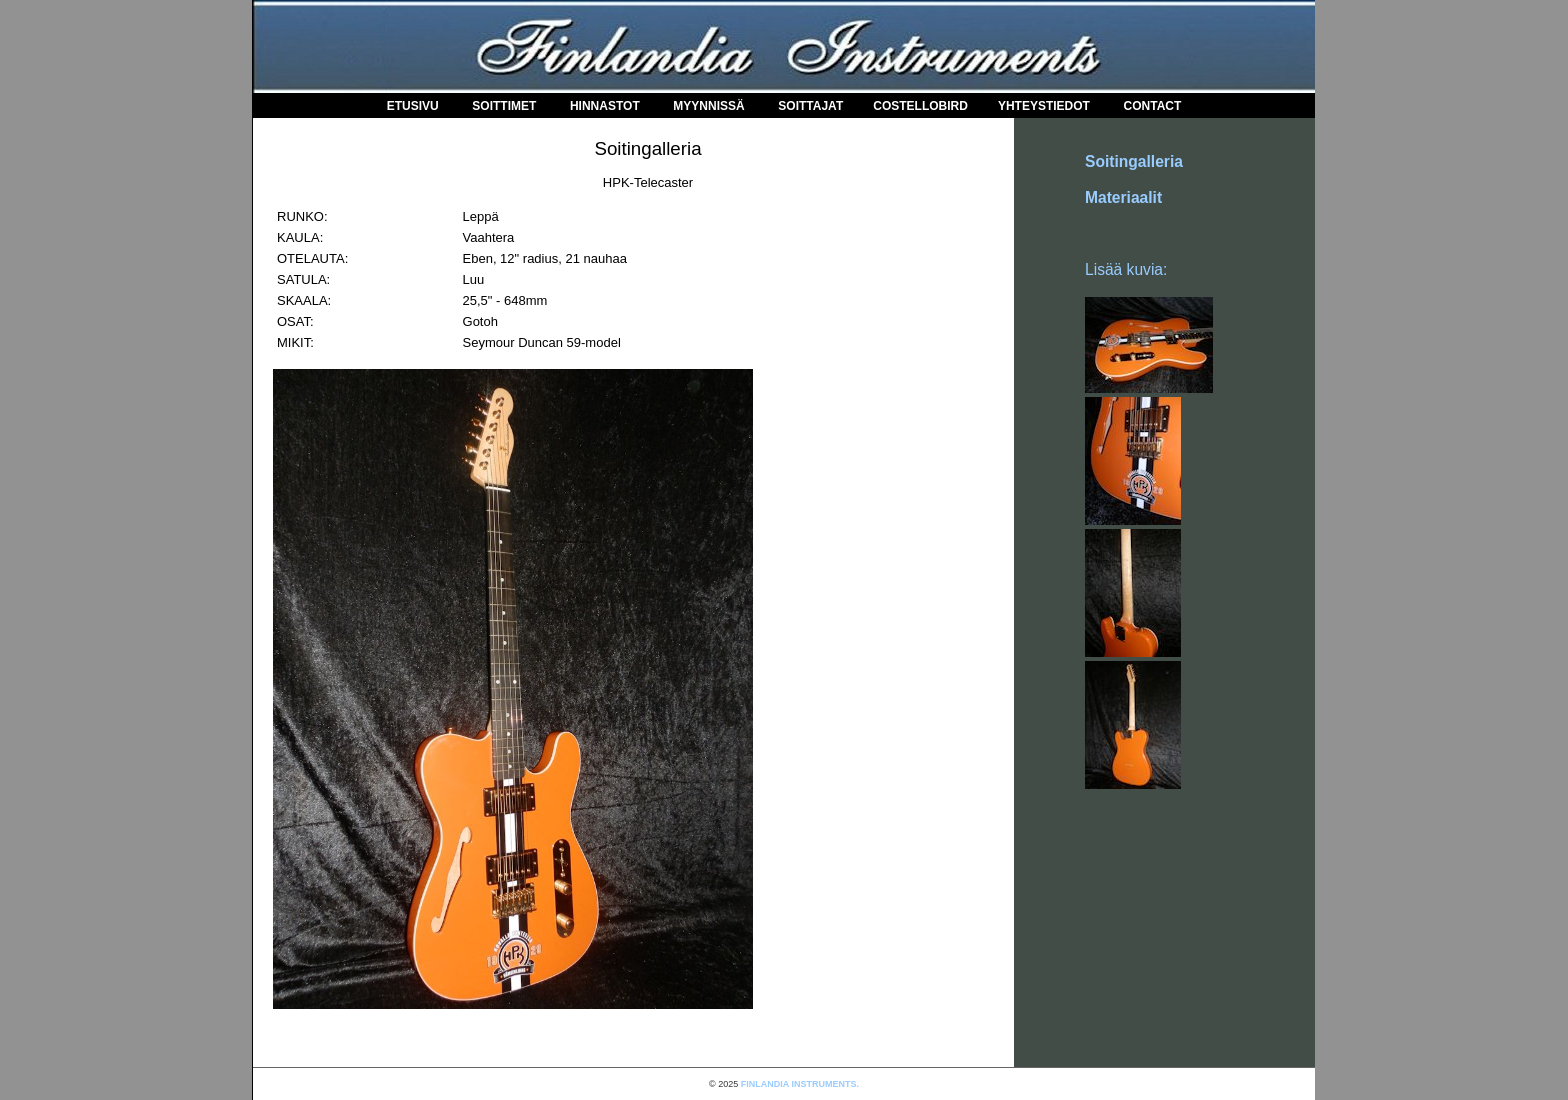  I want to click on Materiaalit, so click(1123, 197).